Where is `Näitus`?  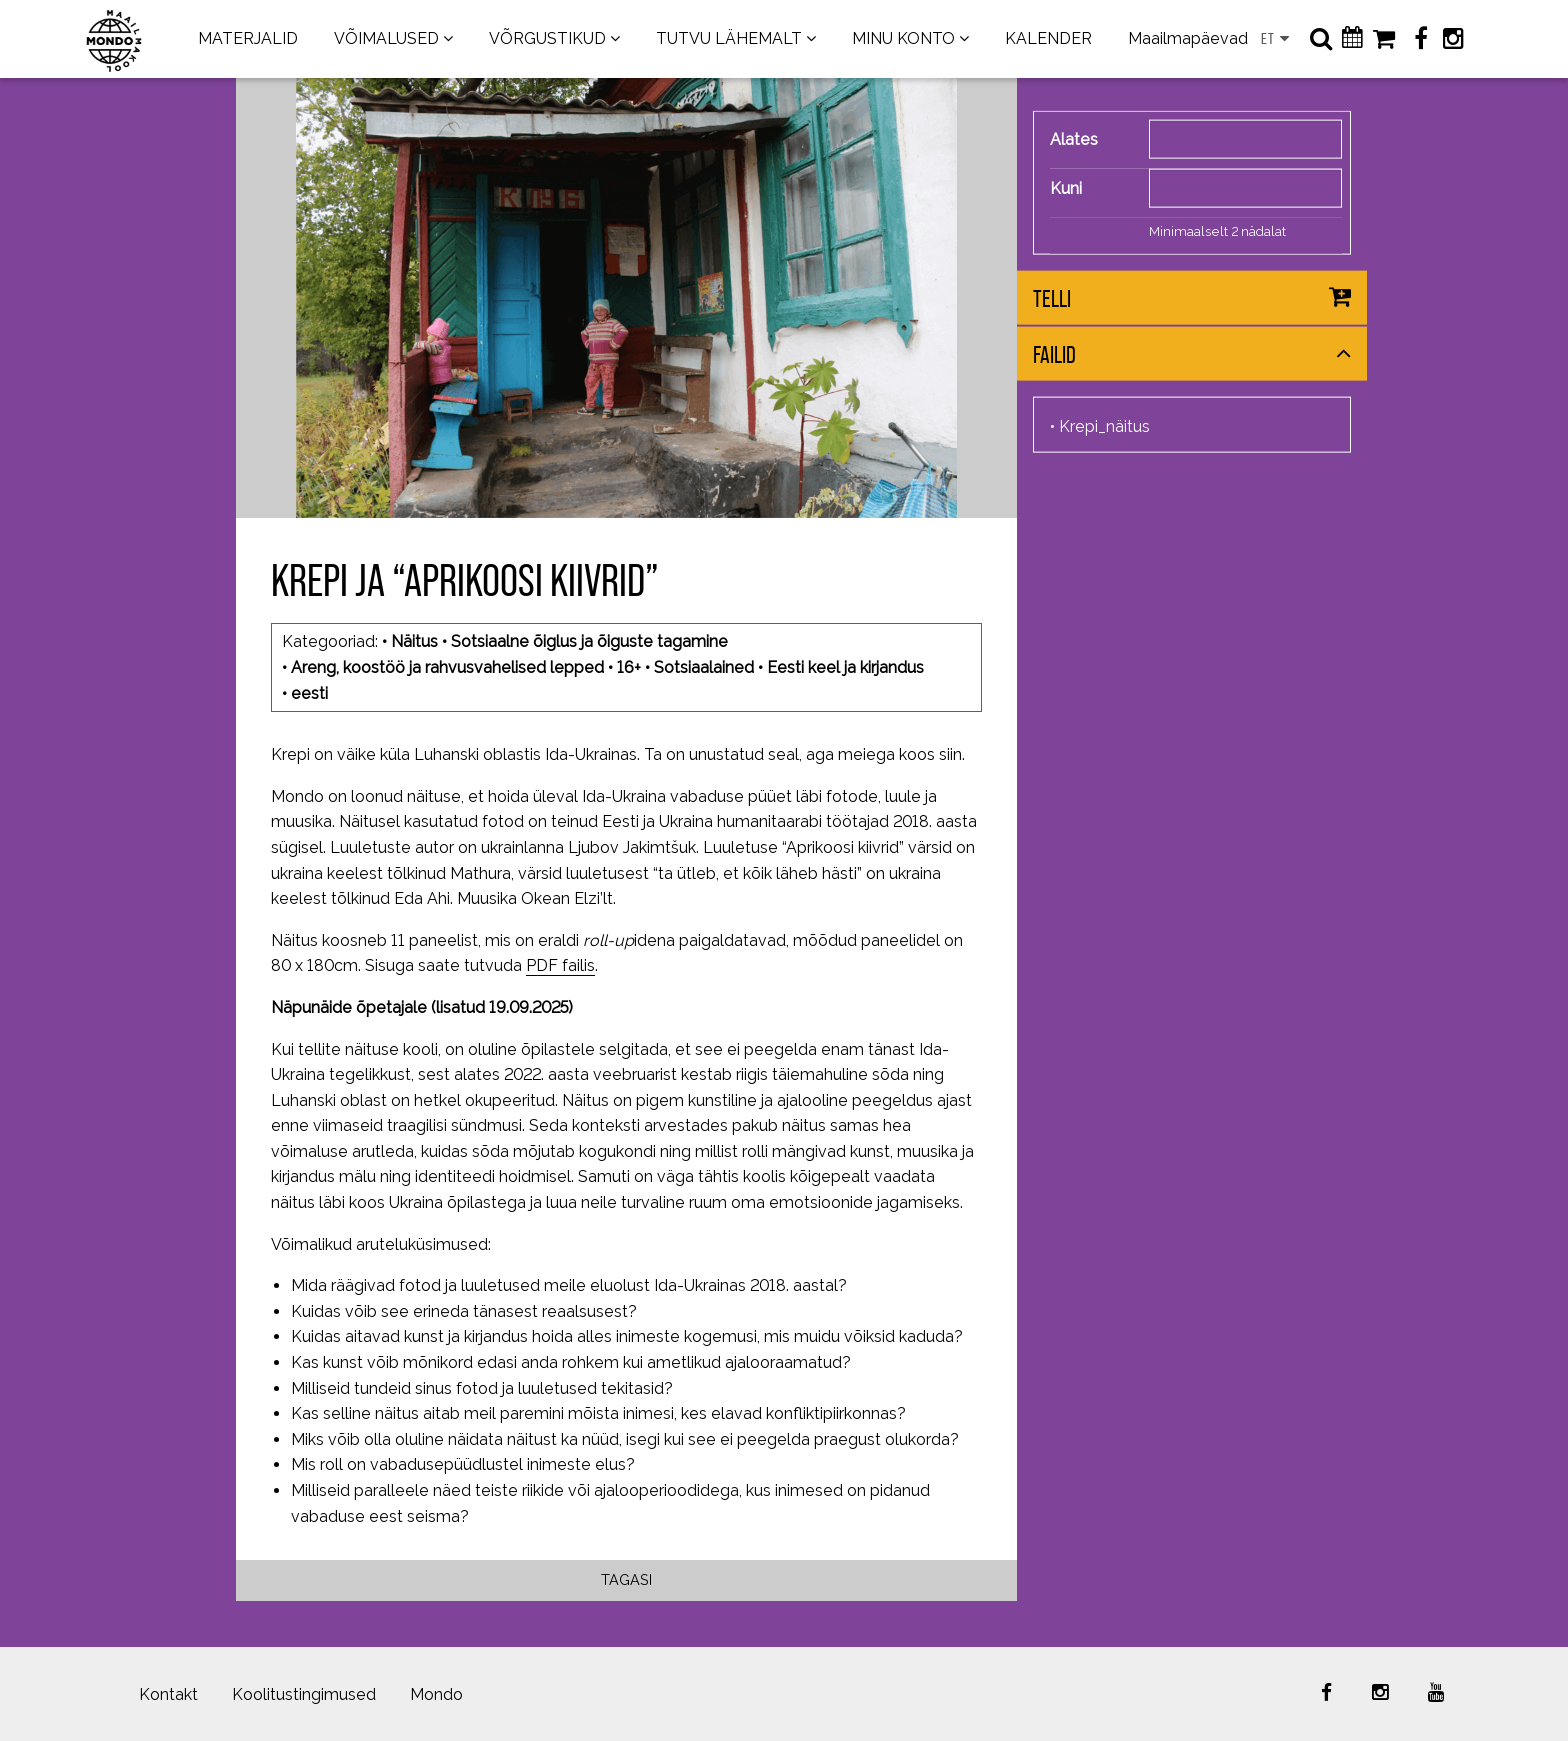
Näitus is located at coordinates (414, 641).